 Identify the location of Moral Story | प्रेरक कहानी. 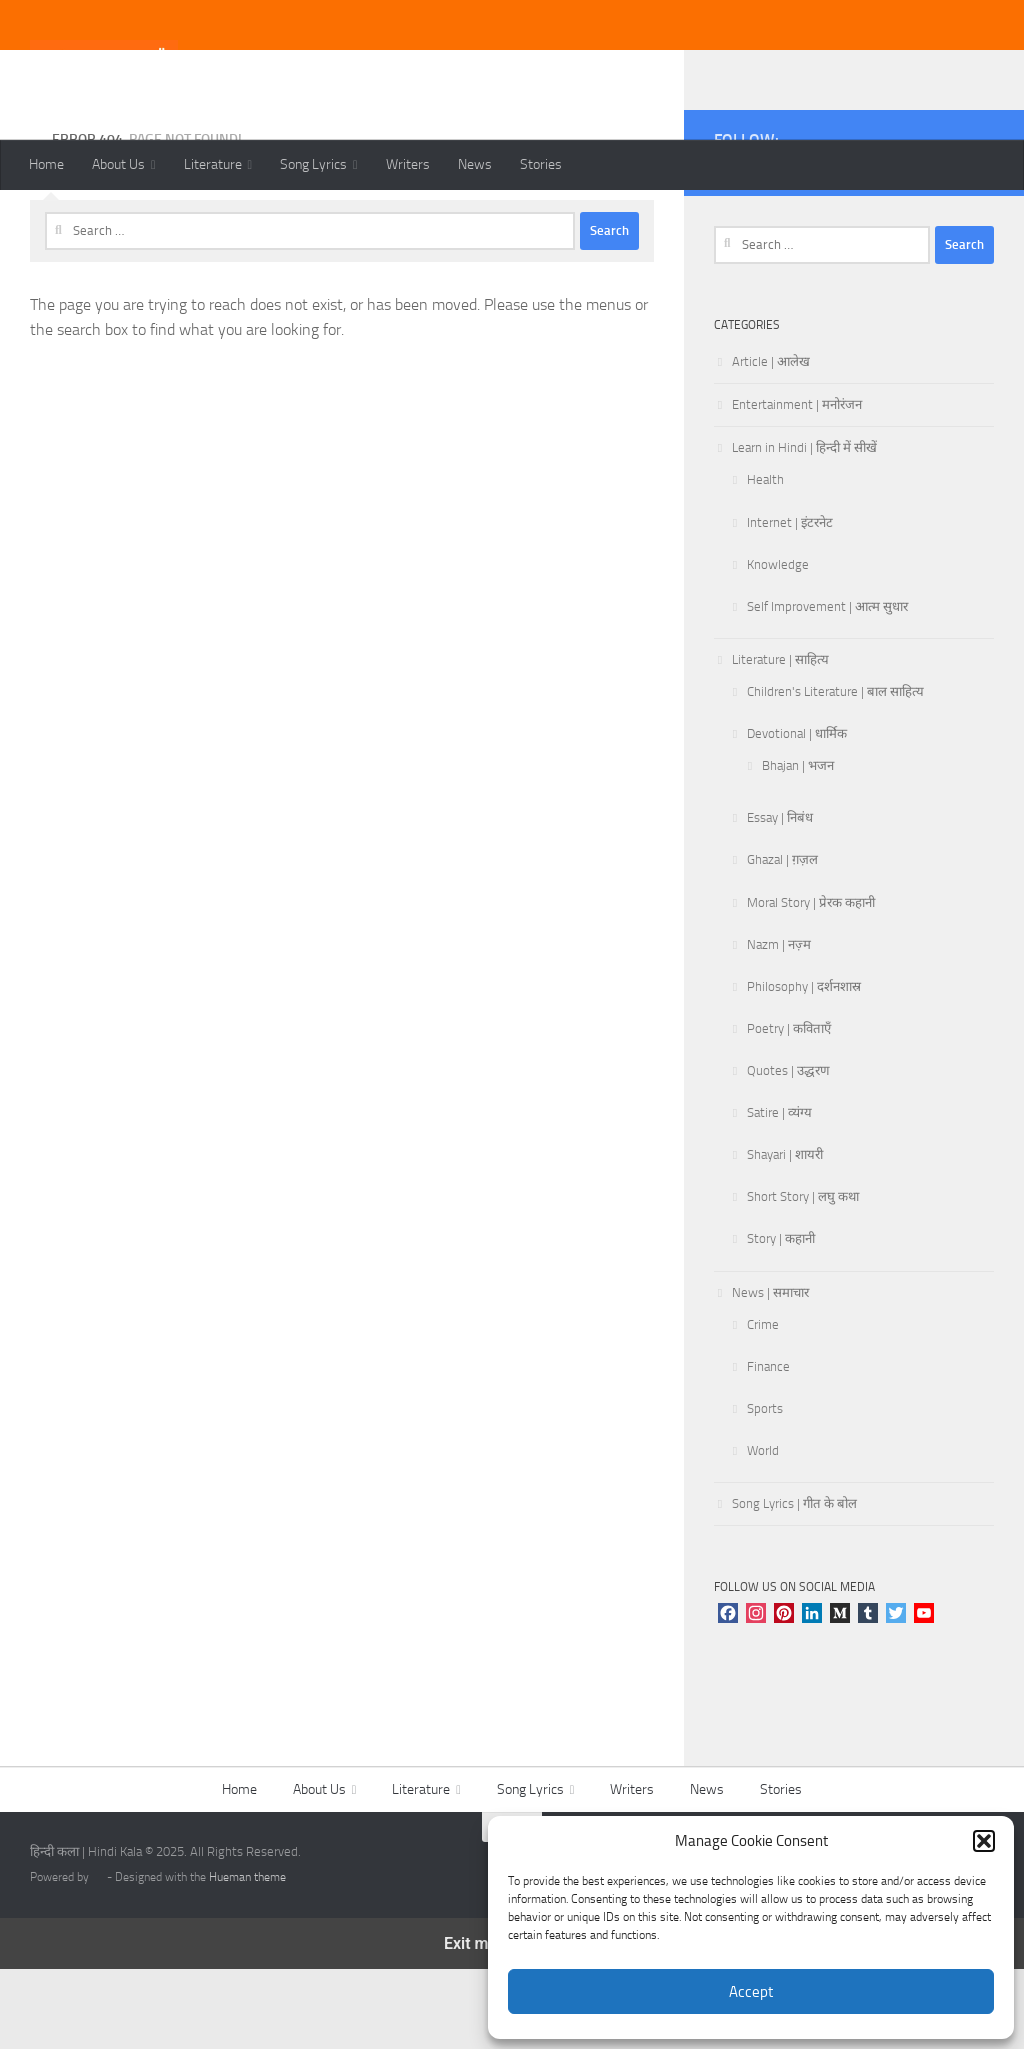
(811, 982).